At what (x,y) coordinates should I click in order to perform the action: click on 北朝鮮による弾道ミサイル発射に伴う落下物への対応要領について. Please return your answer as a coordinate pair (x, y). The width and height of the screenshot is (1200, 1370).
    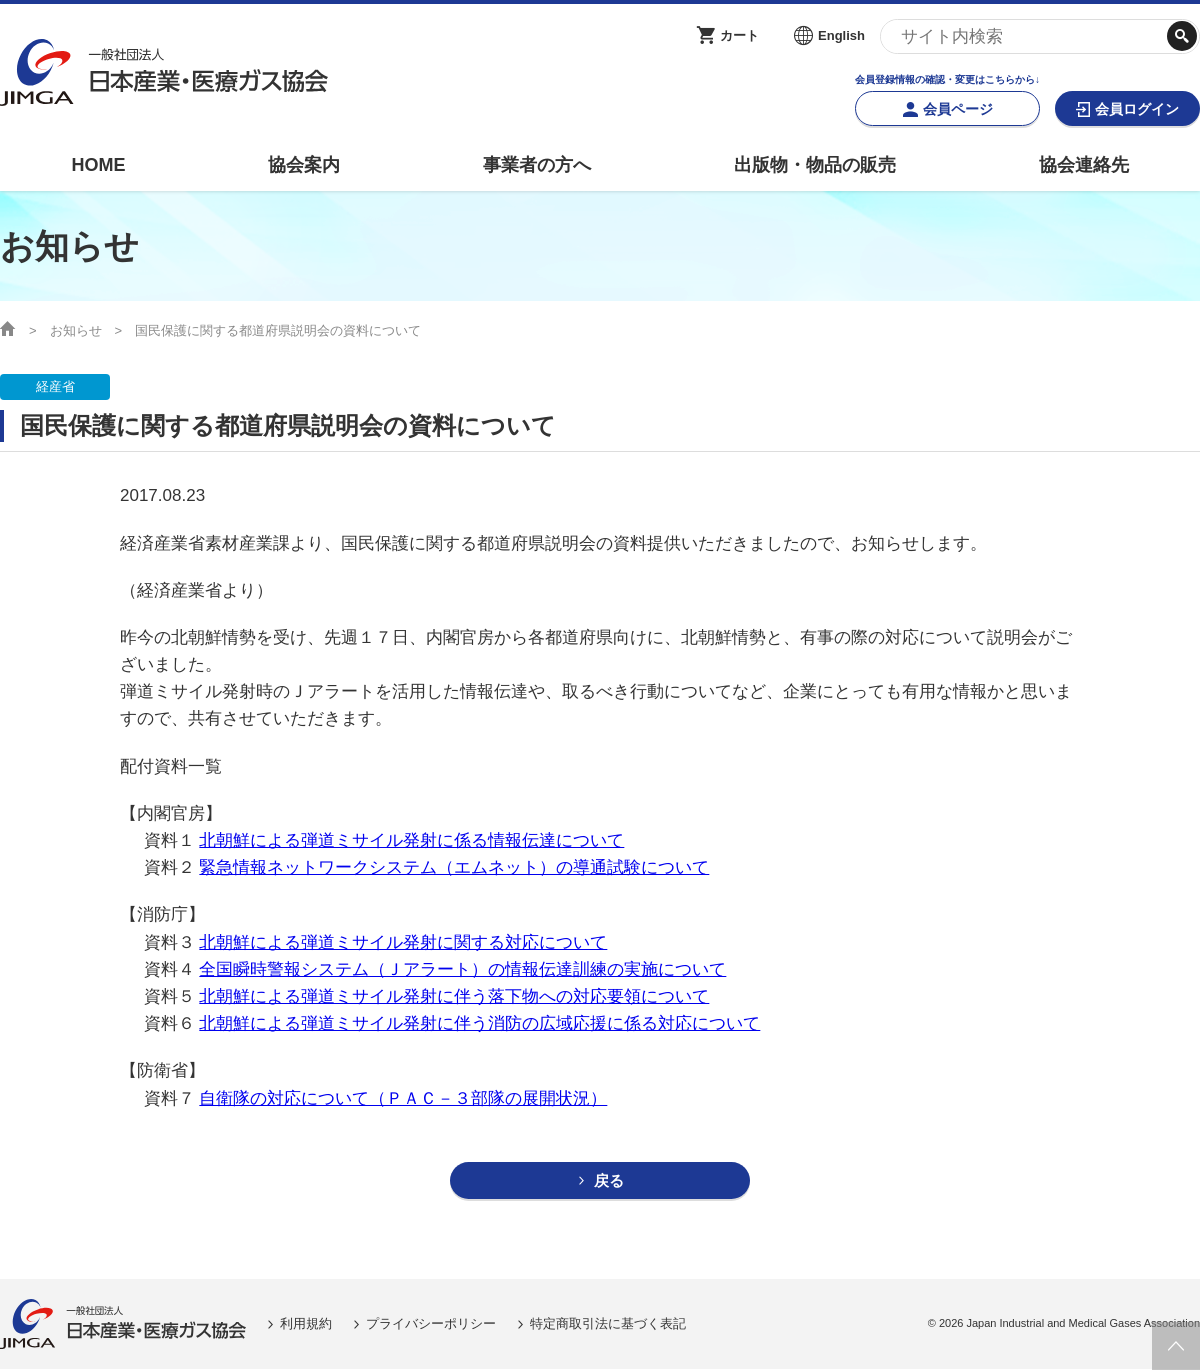
    Looking at the image, I should click on (454, 996).